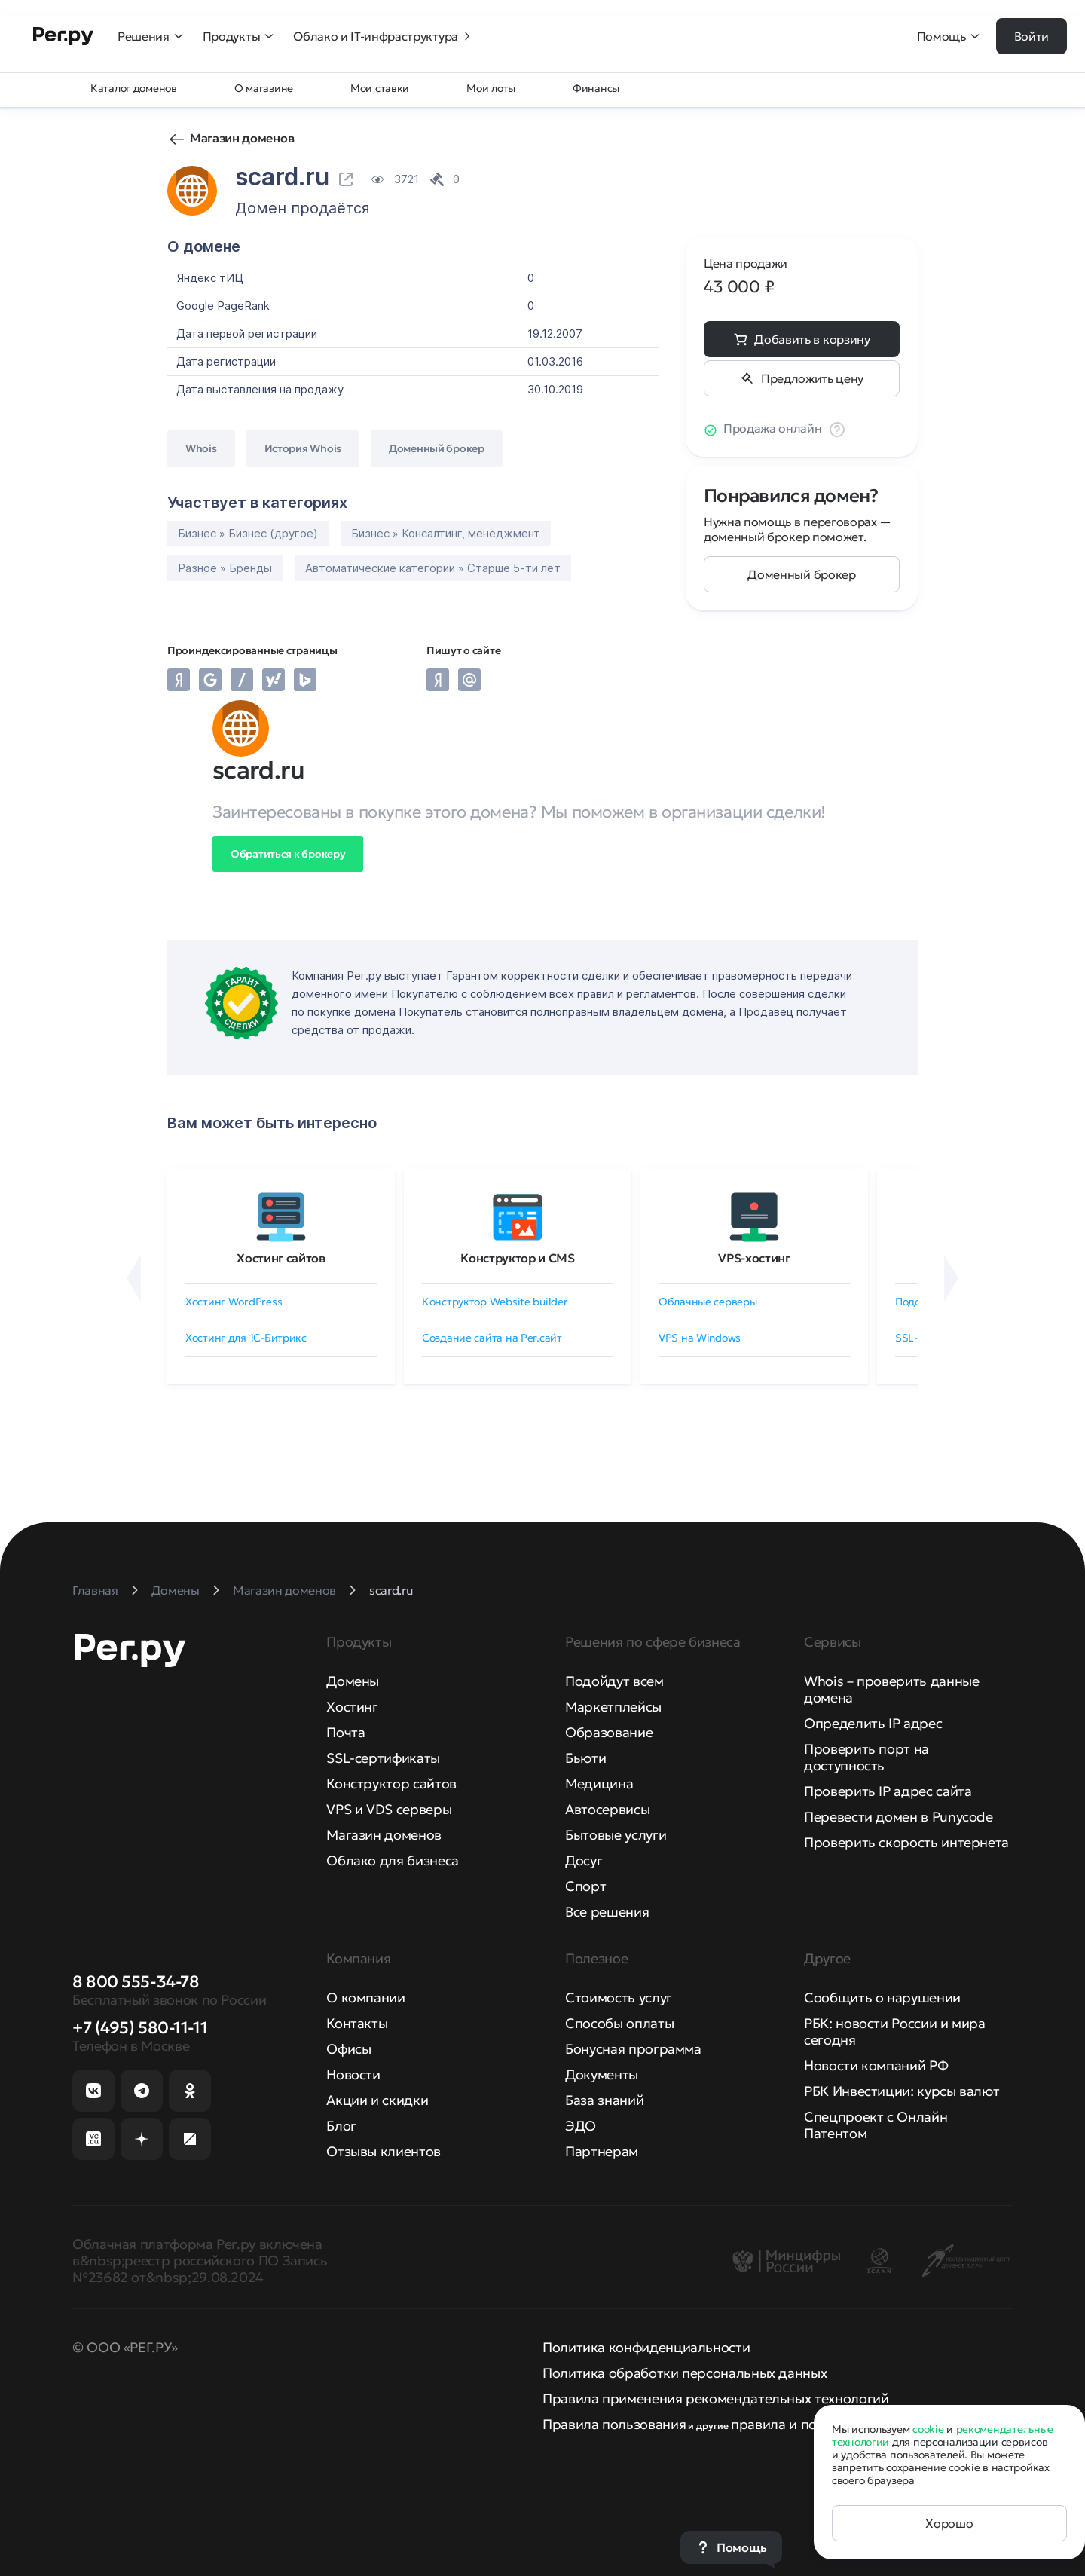  I want to click on +7 (495) 580-11-11, so click(139, 2028).